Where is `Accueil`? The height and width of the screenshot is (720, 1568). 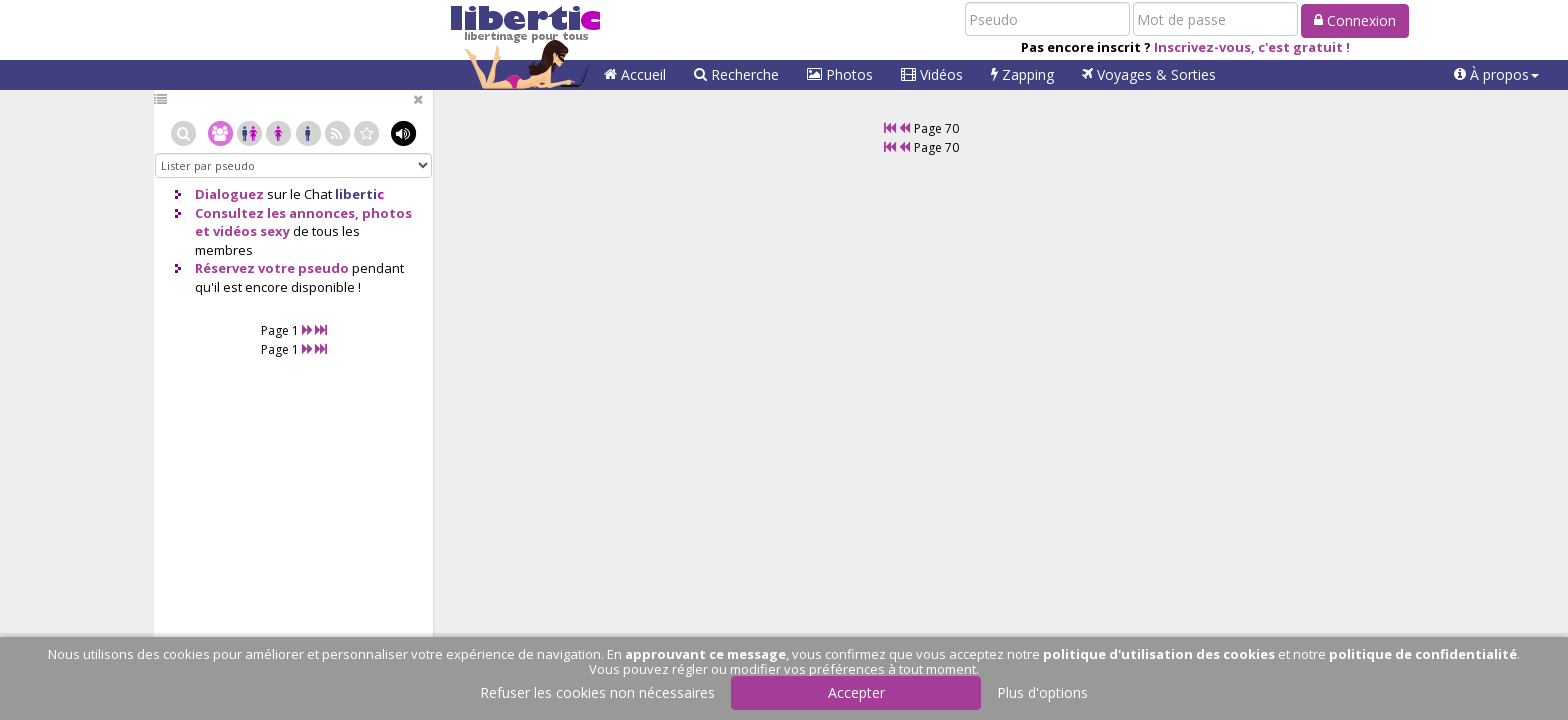 Accueil is located at coordinates (635, 74).